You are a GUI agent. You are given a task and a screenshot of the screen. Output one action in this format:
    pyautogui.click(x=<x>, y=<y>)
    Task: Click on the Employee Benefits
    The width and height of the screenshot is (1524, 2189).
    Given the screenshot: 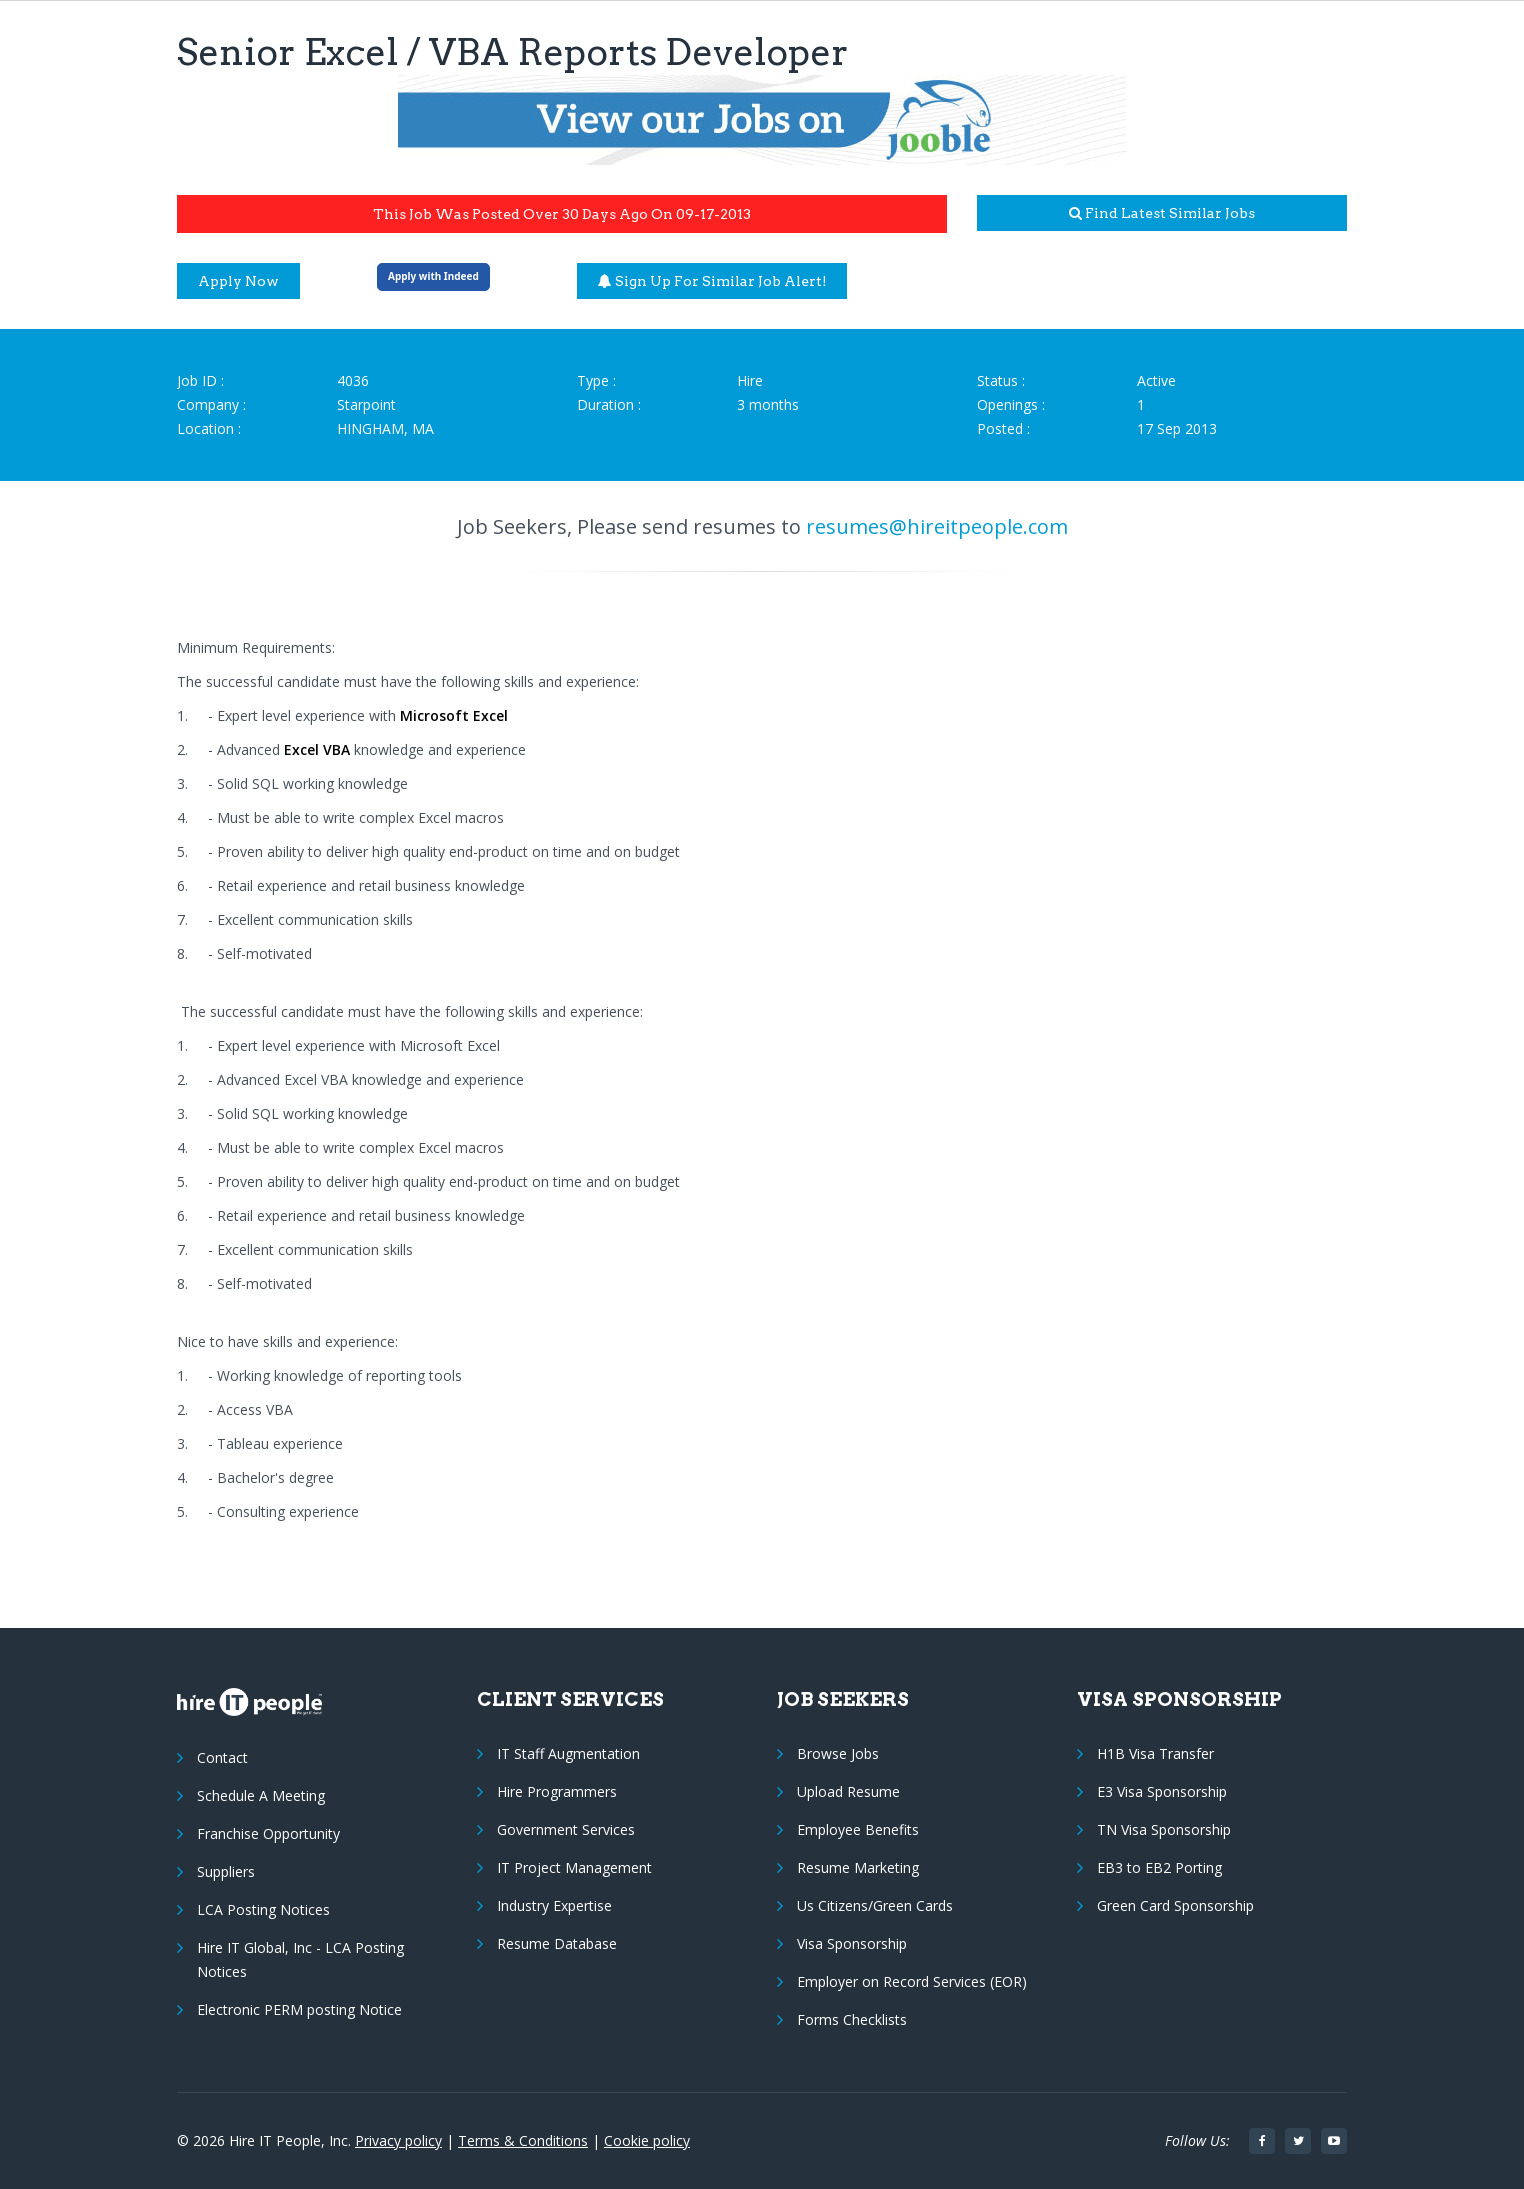 What is the action you would take?
    pyautogui.click(x=858, y=1829)
    